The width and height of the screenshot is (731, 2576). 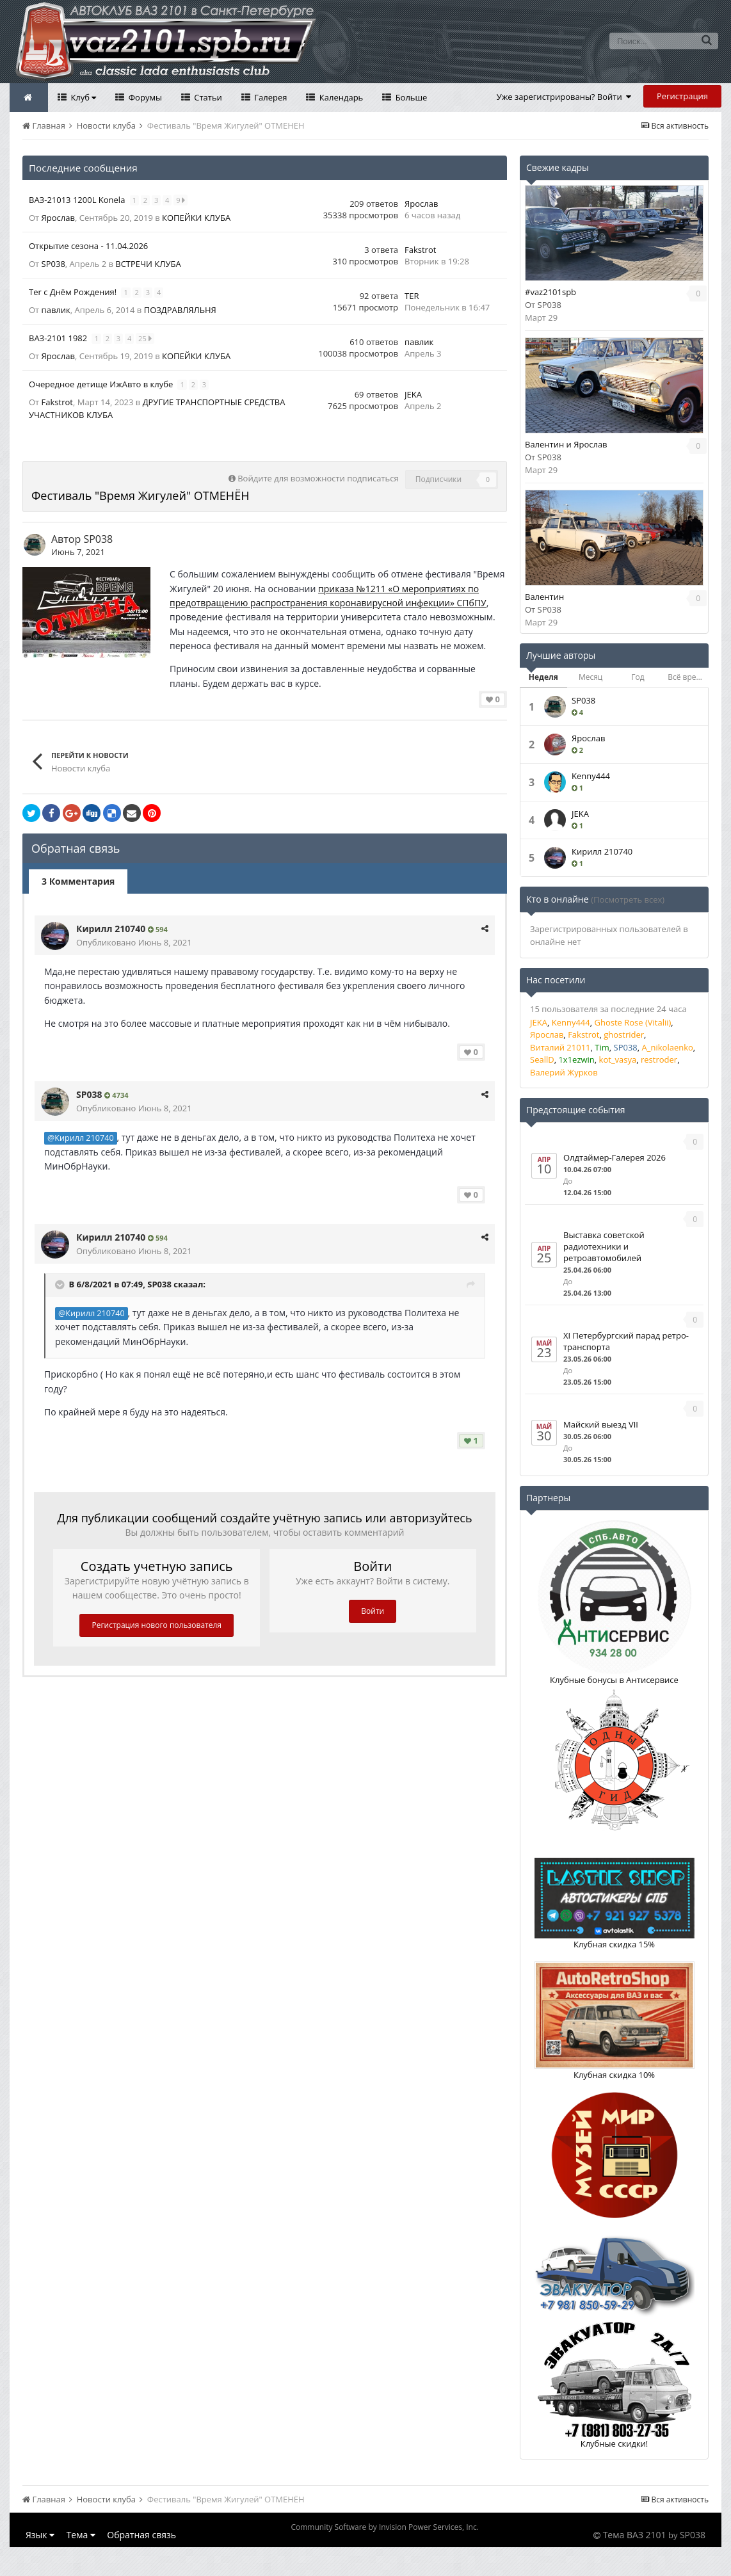 I want to click on Регистрация нового пользователя, so click(x=156, y=1625).